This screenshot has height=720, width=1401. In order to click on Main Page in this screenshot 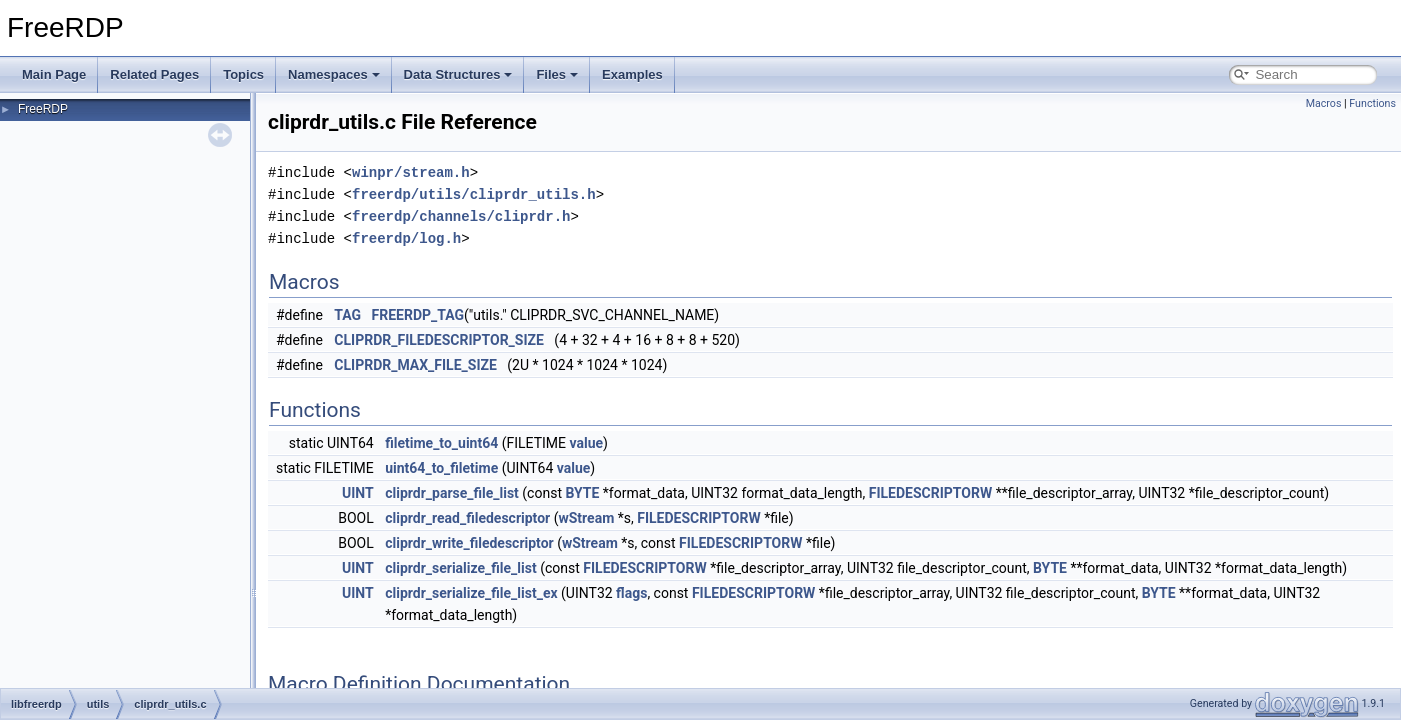, I will do `click(54, 74)`.